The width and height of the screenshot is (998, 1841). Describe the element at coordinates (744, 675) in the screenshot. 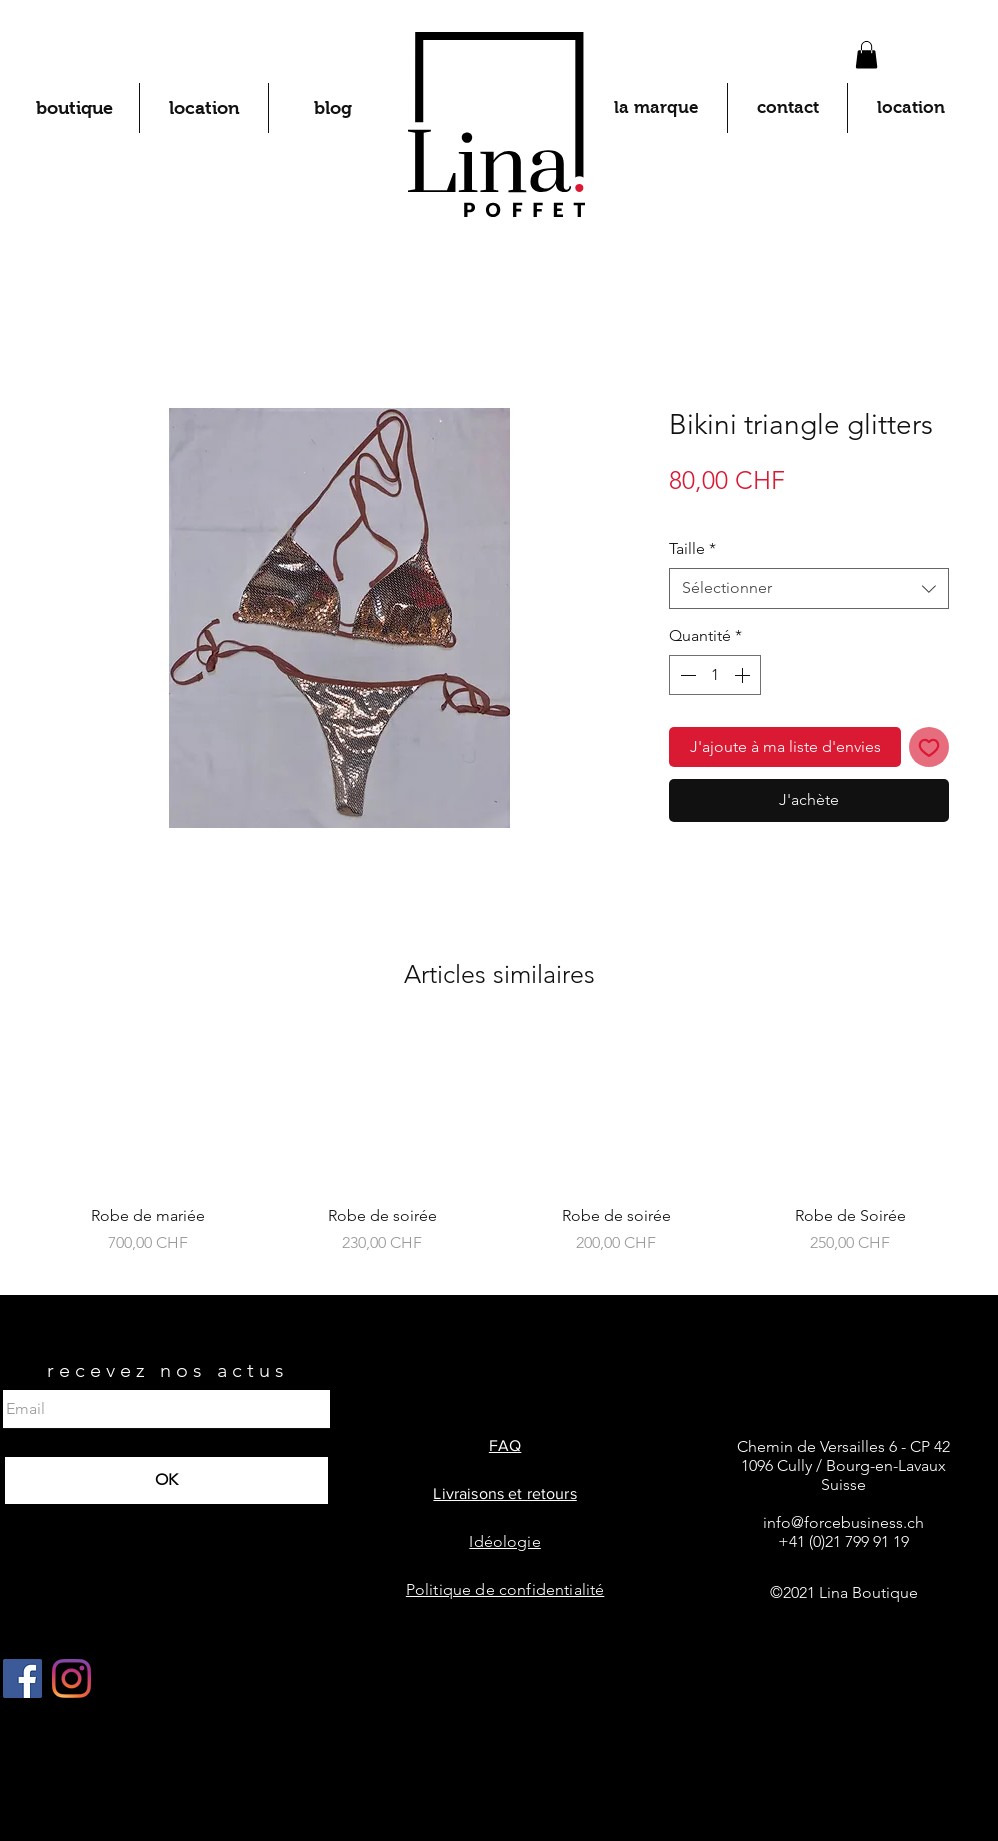

I see `[Increment]` at that location.